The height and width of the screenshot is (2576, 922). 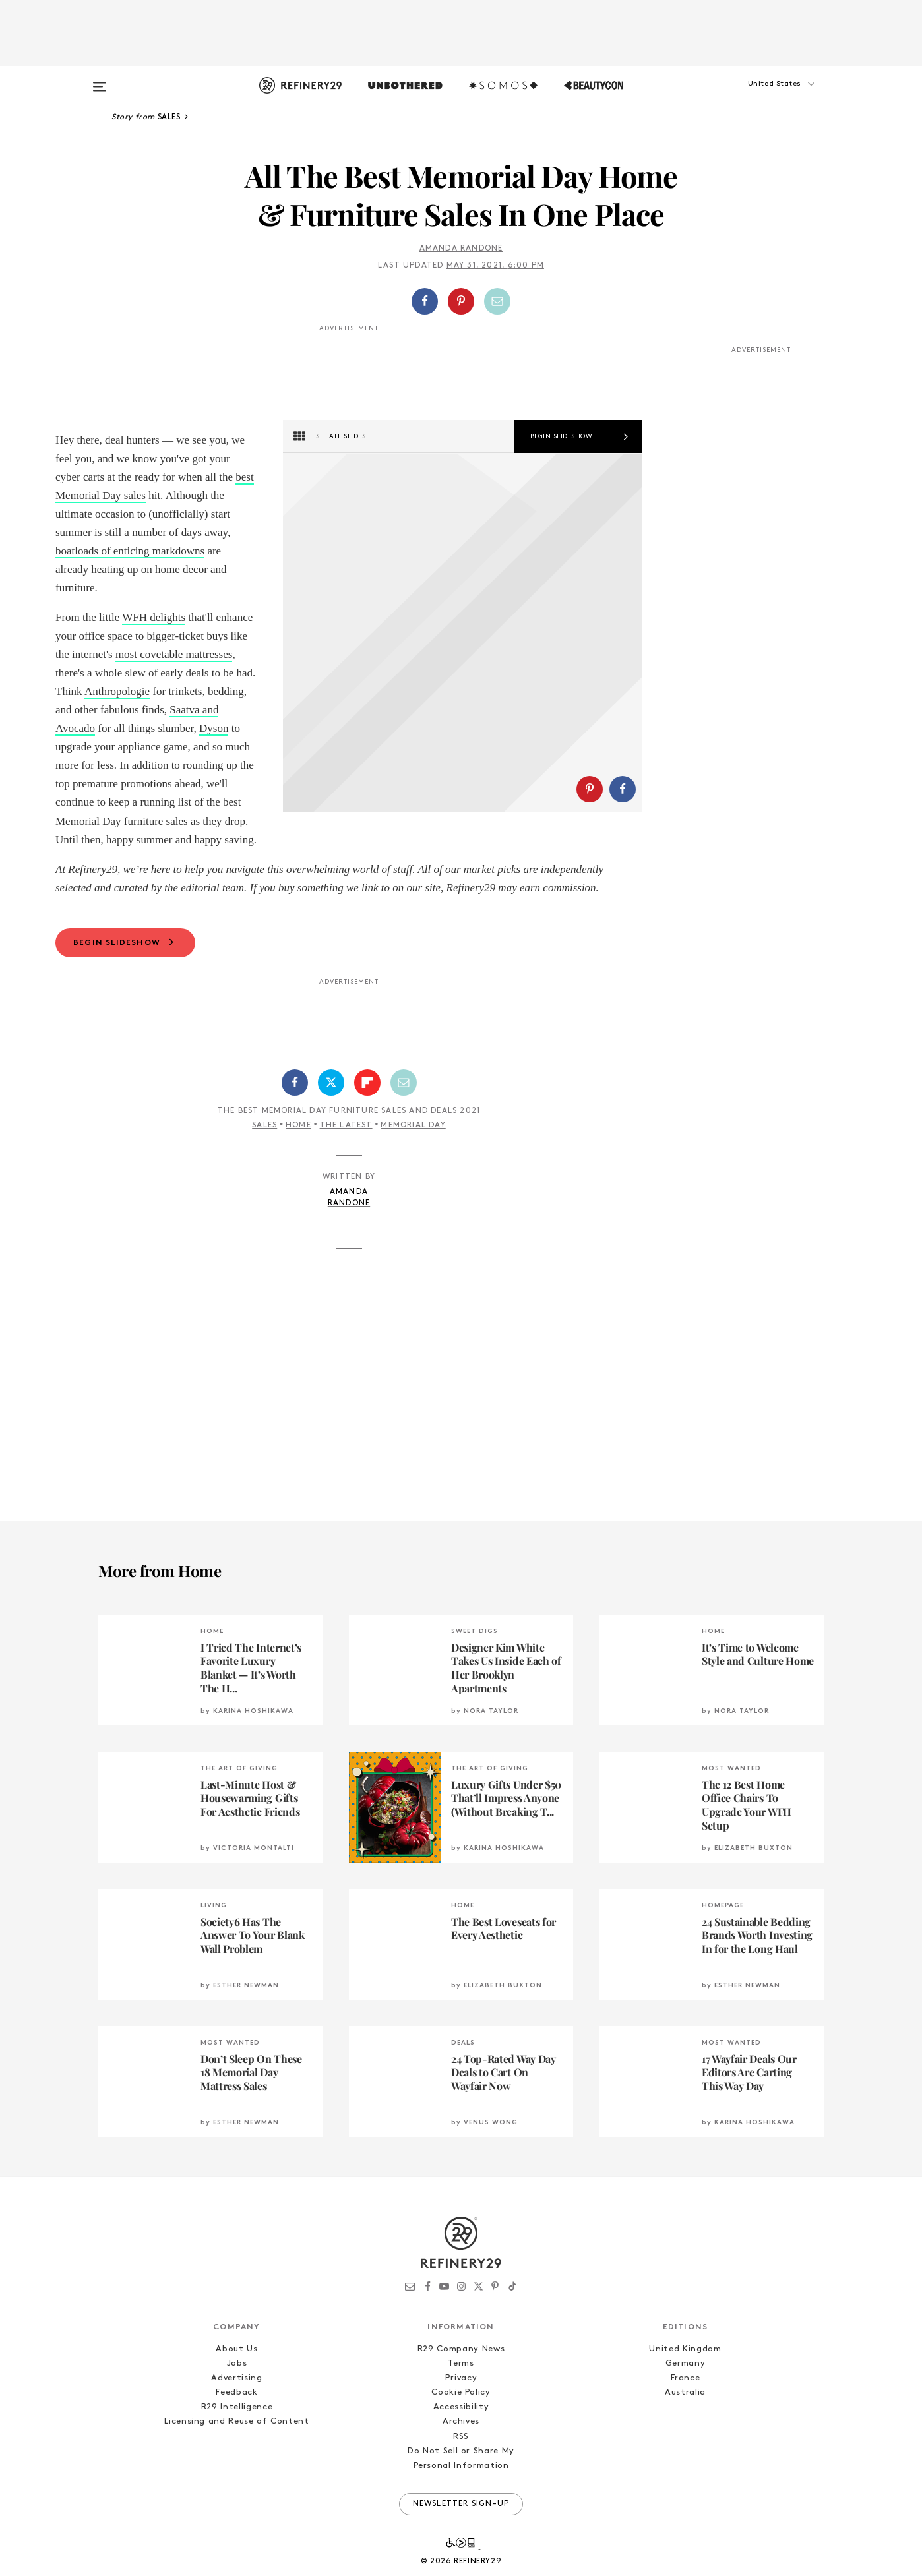 I want to click on [Share by Email], so click(x=497, y=301).